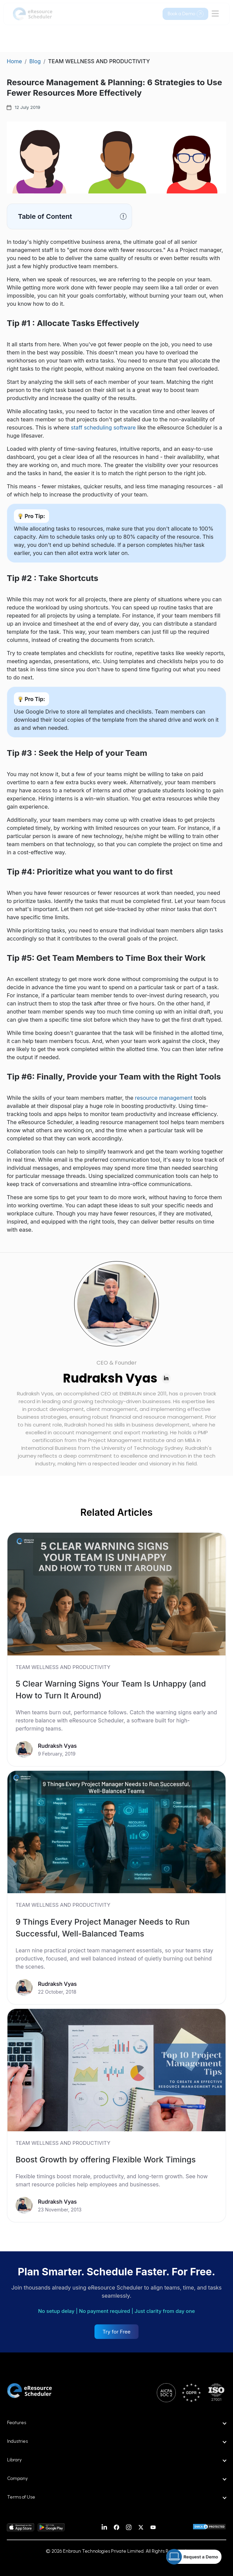 The width and height of the screenshot is (233, 2576). What do you see at coordinates (117, 2331) in the screenshot?
I see `Try for Free` at bounding box center [117, 2331].